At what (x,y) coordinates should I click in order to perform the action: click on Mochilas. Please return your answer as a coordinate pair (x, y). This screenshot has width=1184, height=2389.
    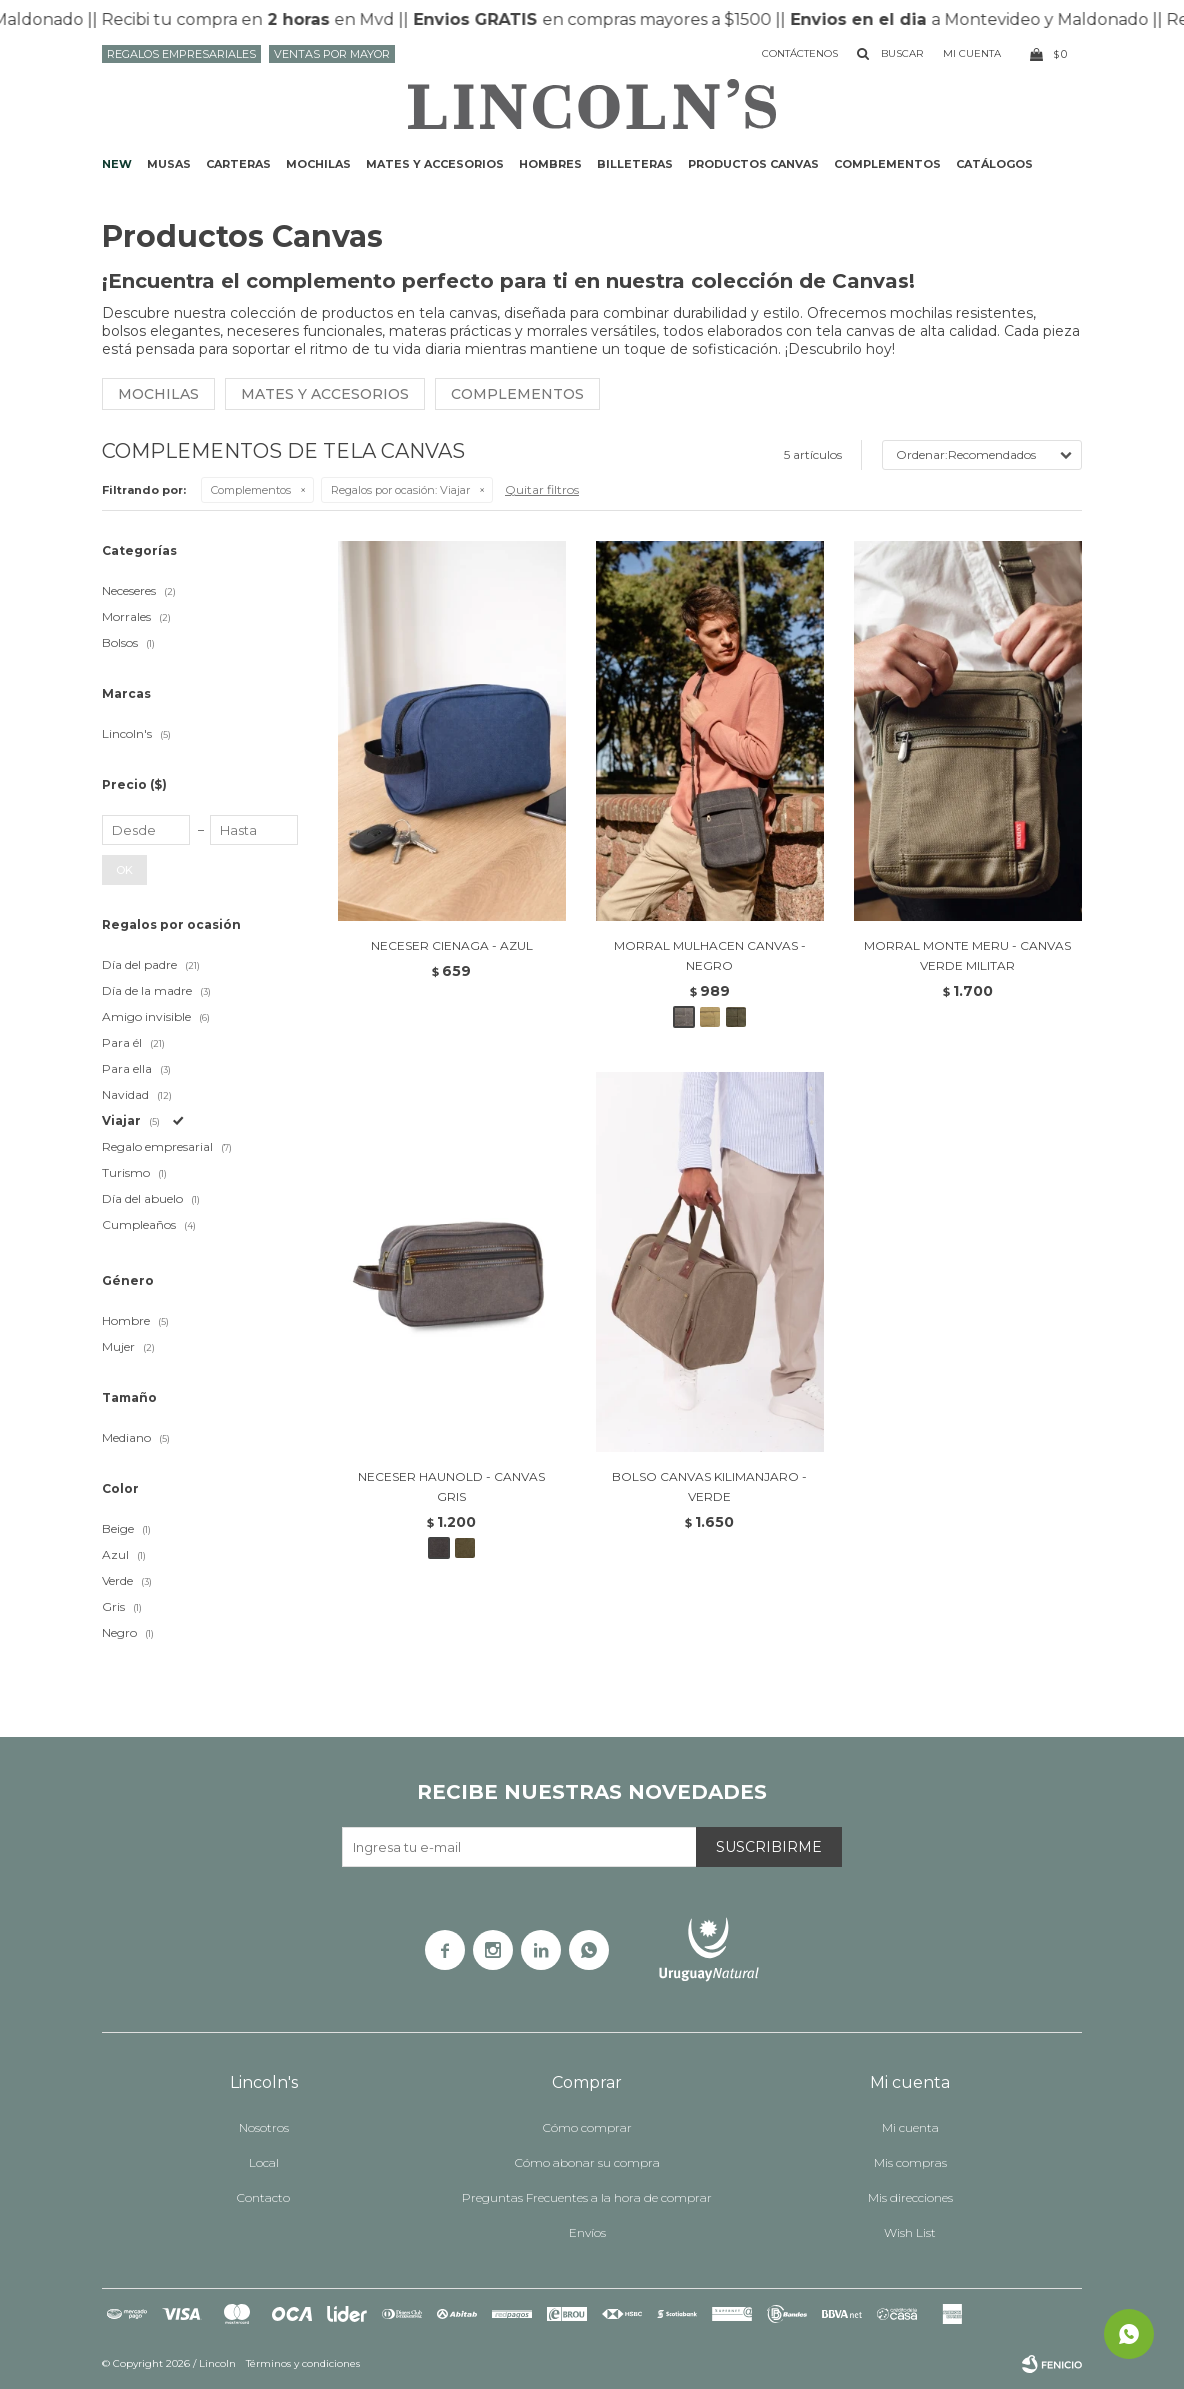
    Looking at the image, I should click on (318, 164).